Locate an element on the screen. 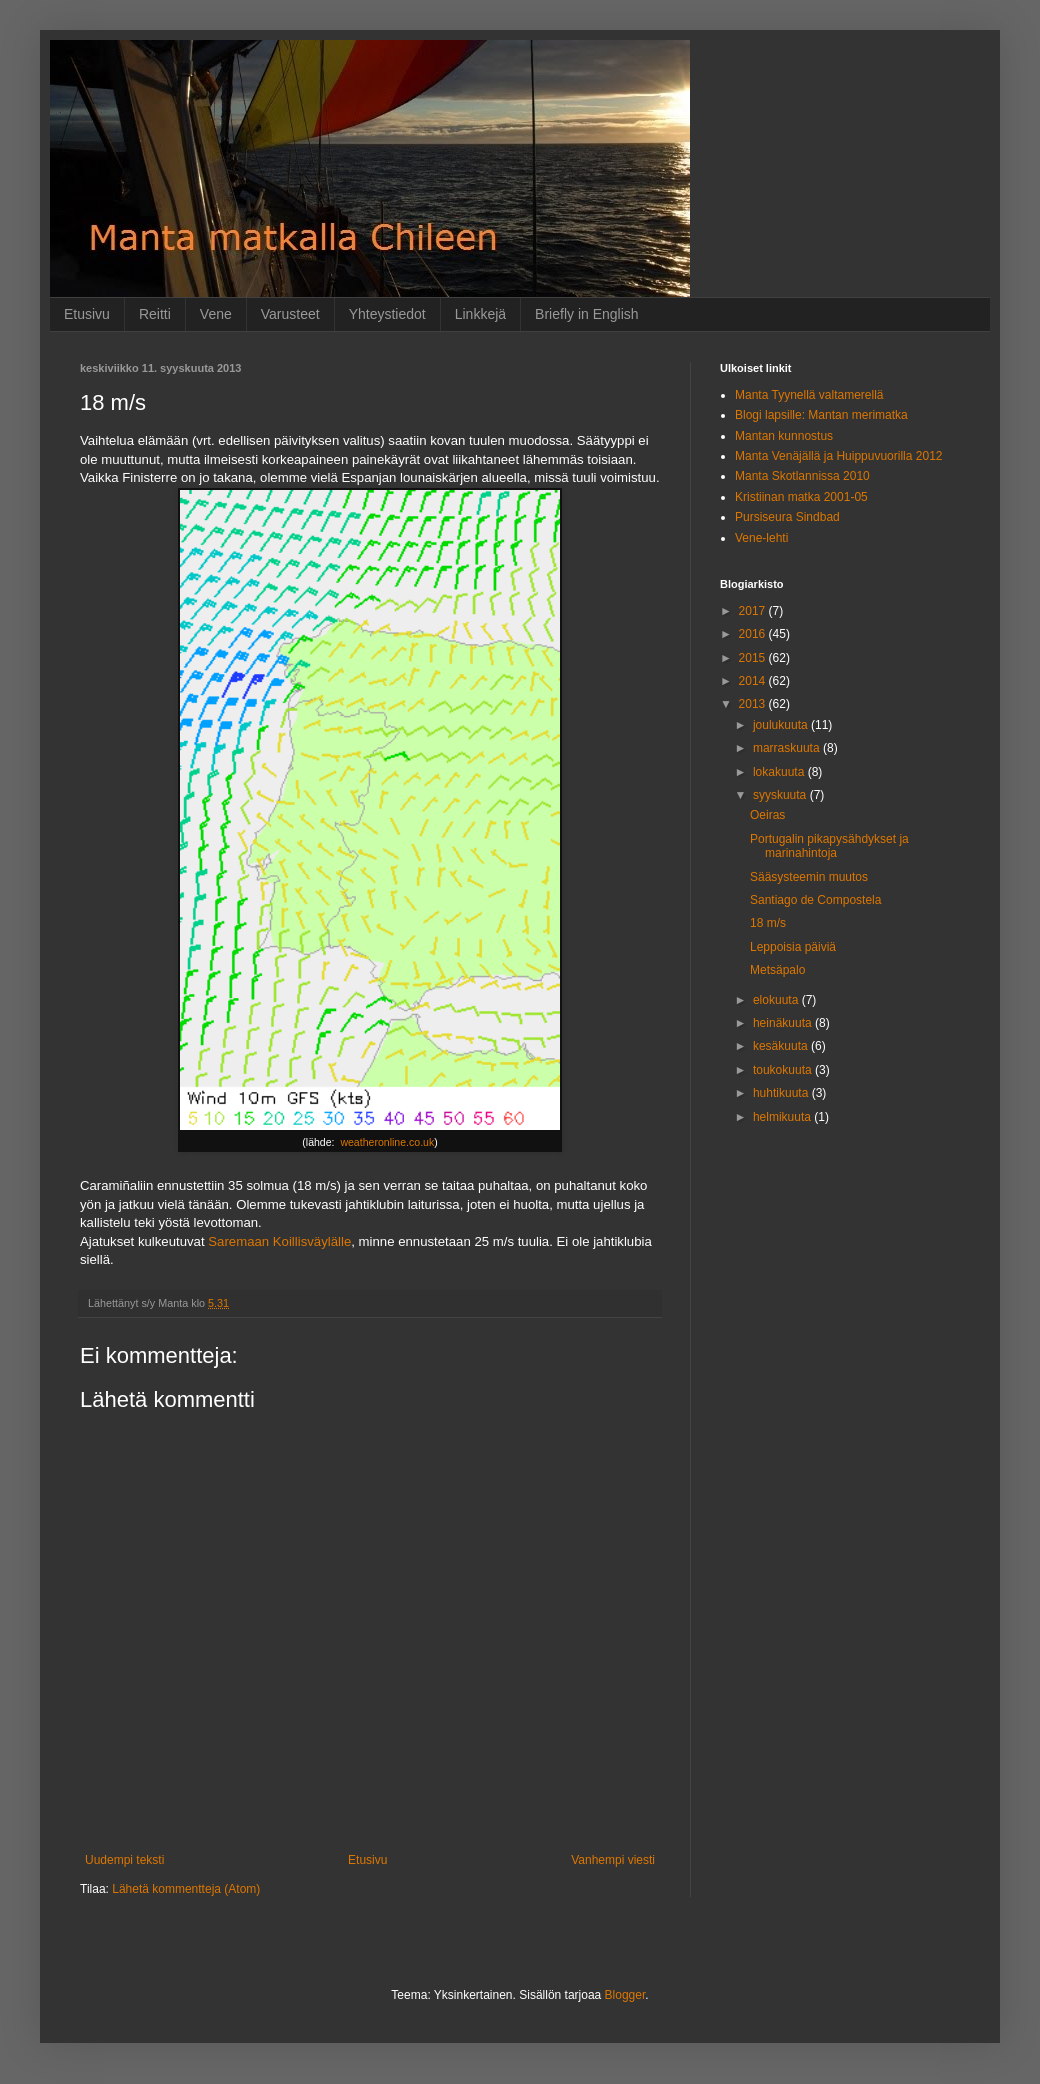 Image resolution: width=1040 pixels, height=2084 pixels. Varusteet is located at coordinates (290, 314).